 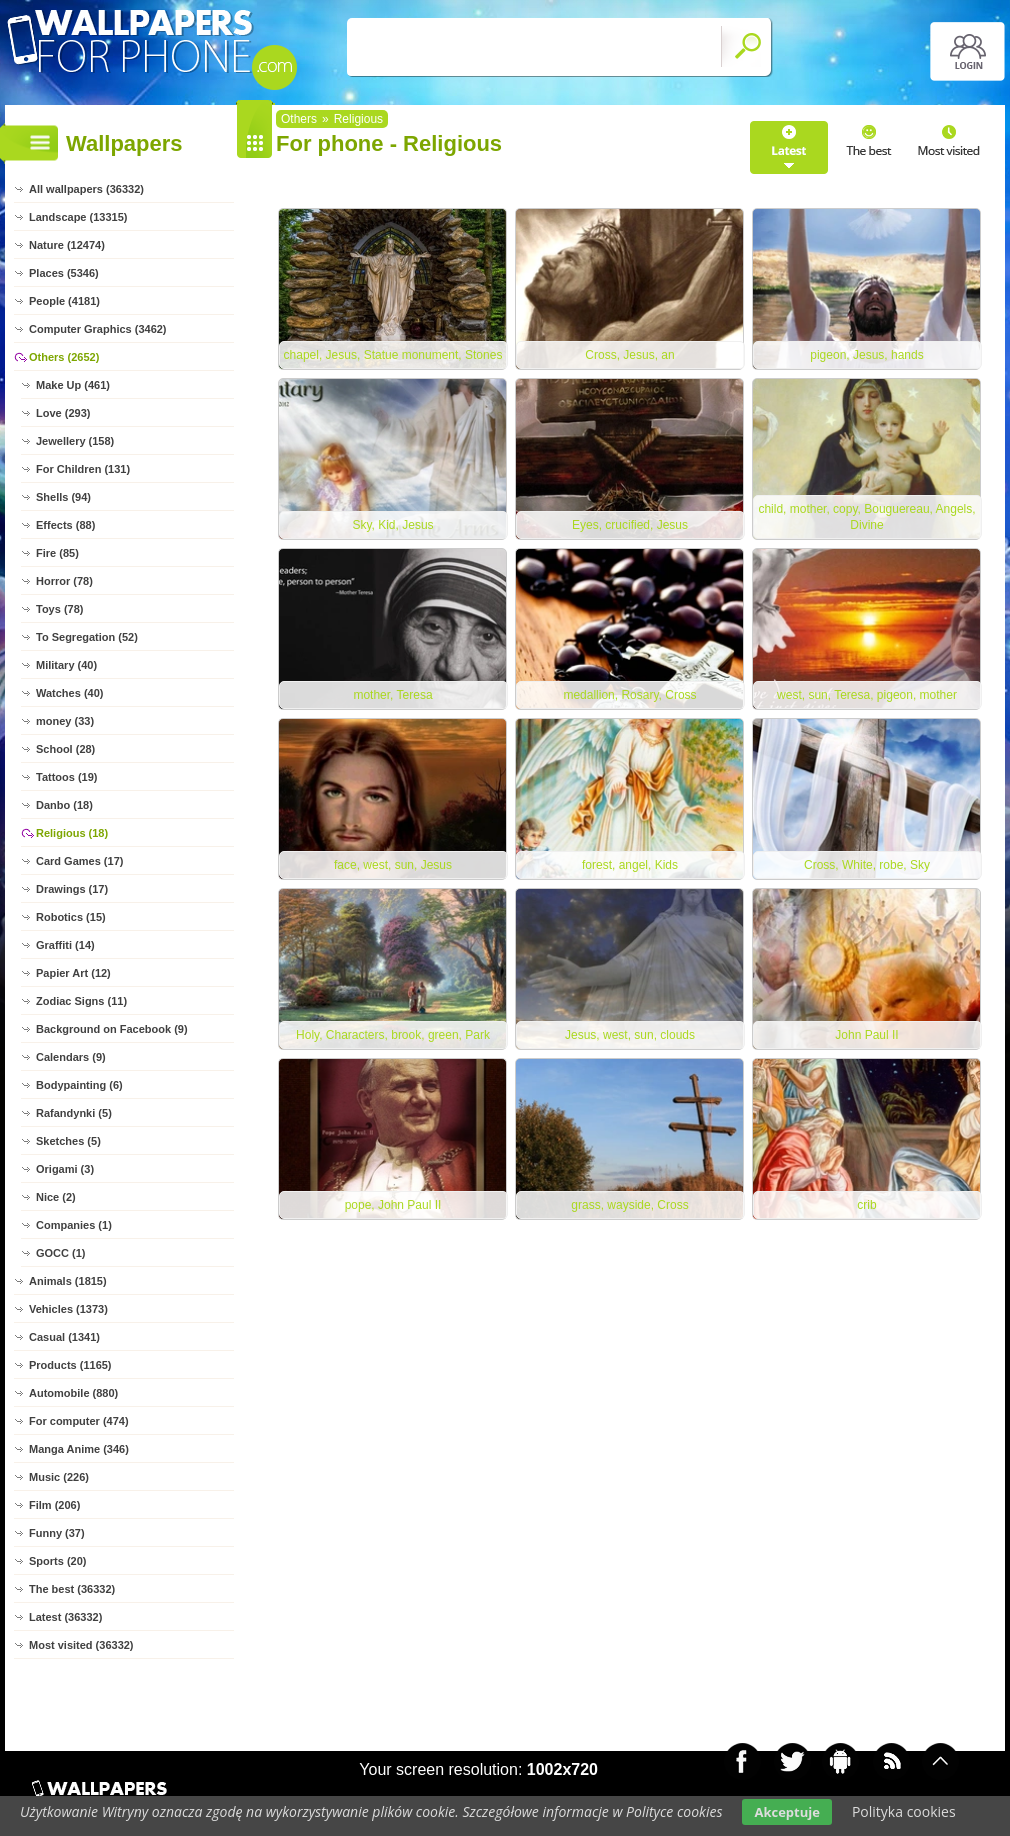 What do you see at coordinates (63, 413) in the screenshot?
I see `Love (293)` at bounding box center [63, 413].